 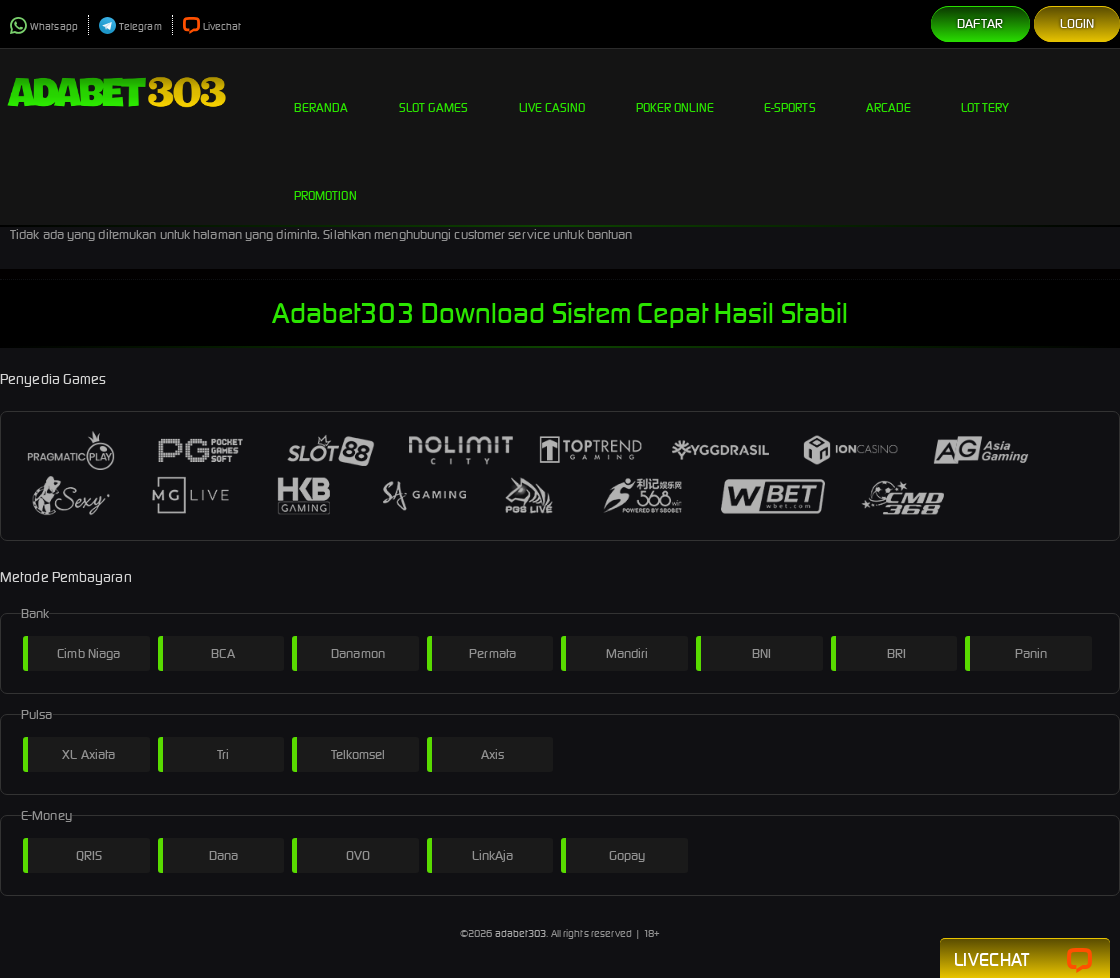 I want to click on Slot Games, so click(x=434, y=92).